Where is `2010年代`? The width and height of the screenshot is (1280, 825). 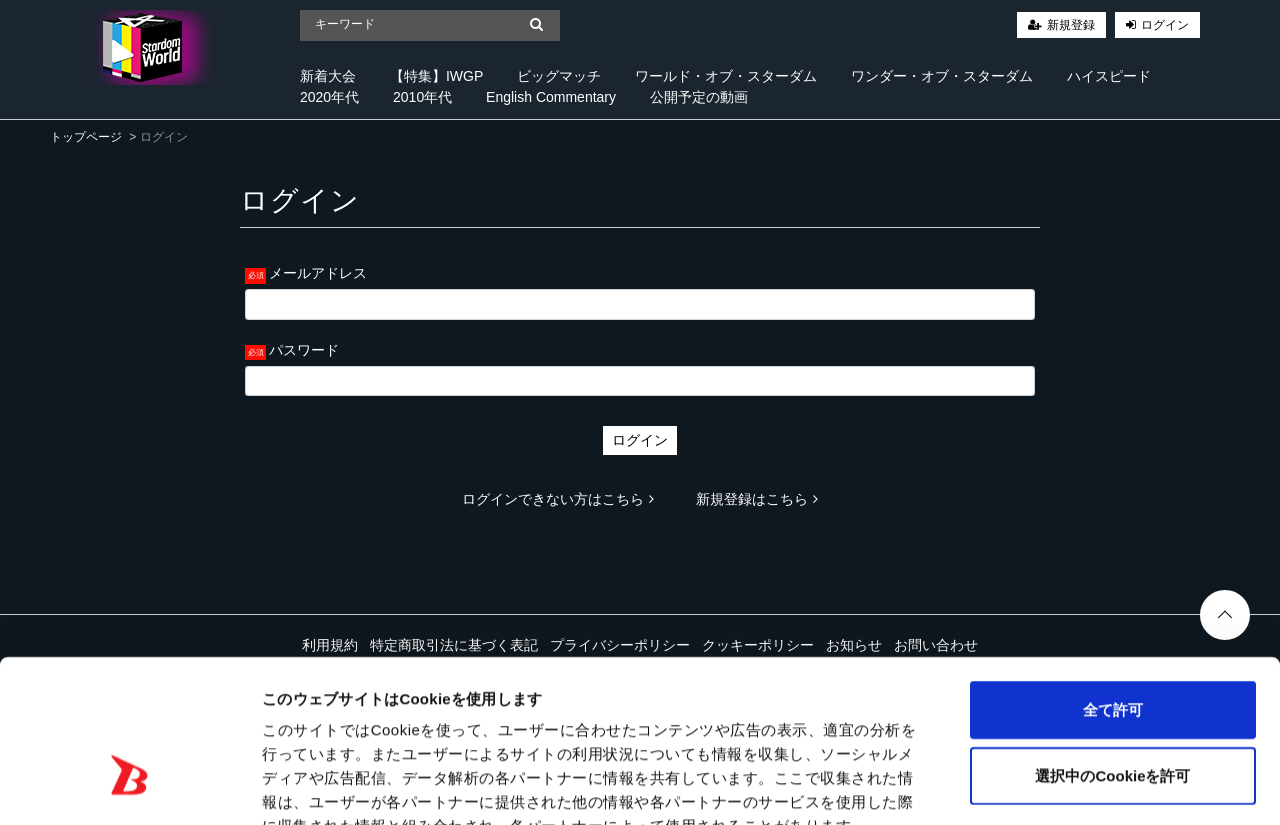 2010年代 is located at coordinates (422, 97).